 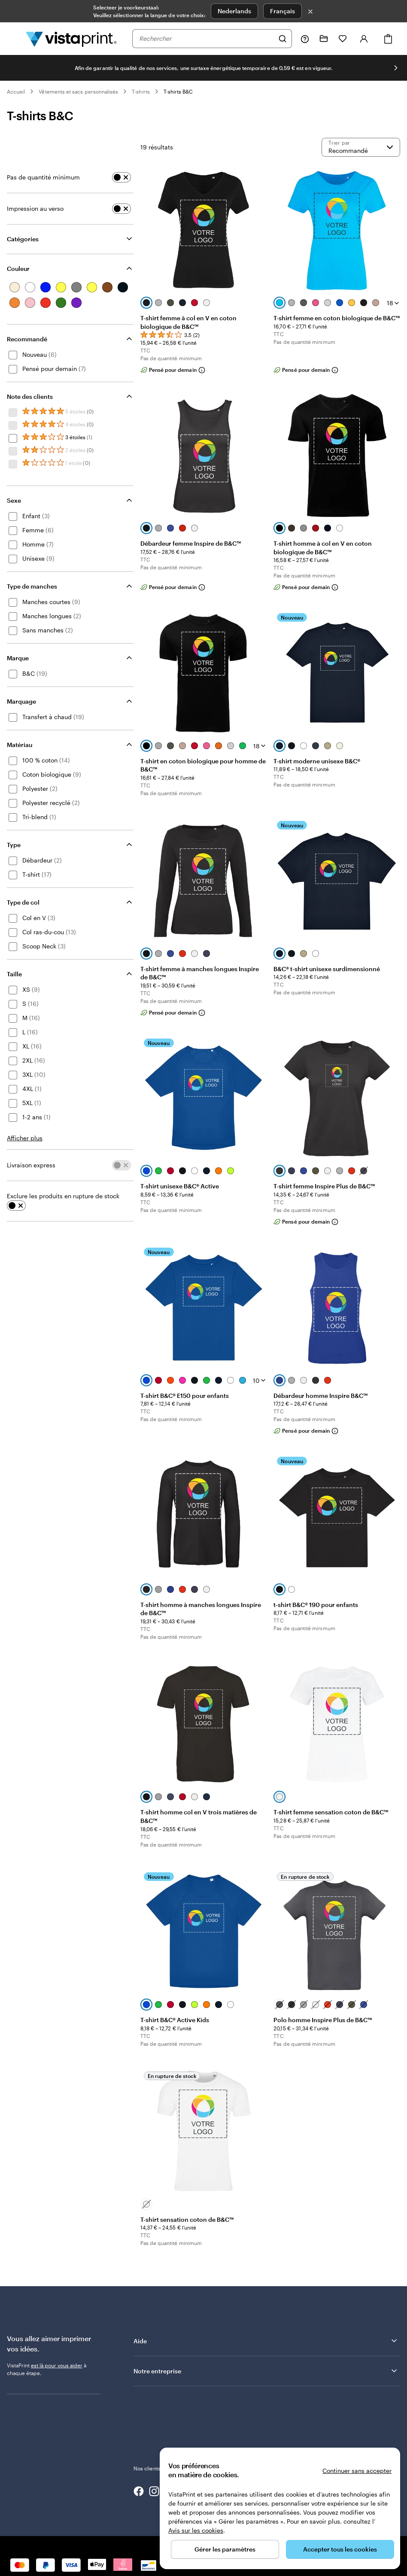 What do you see at coordinates (234, 11) in the screenshot?
I see `Nederlands` at bounding box center [234, 11].